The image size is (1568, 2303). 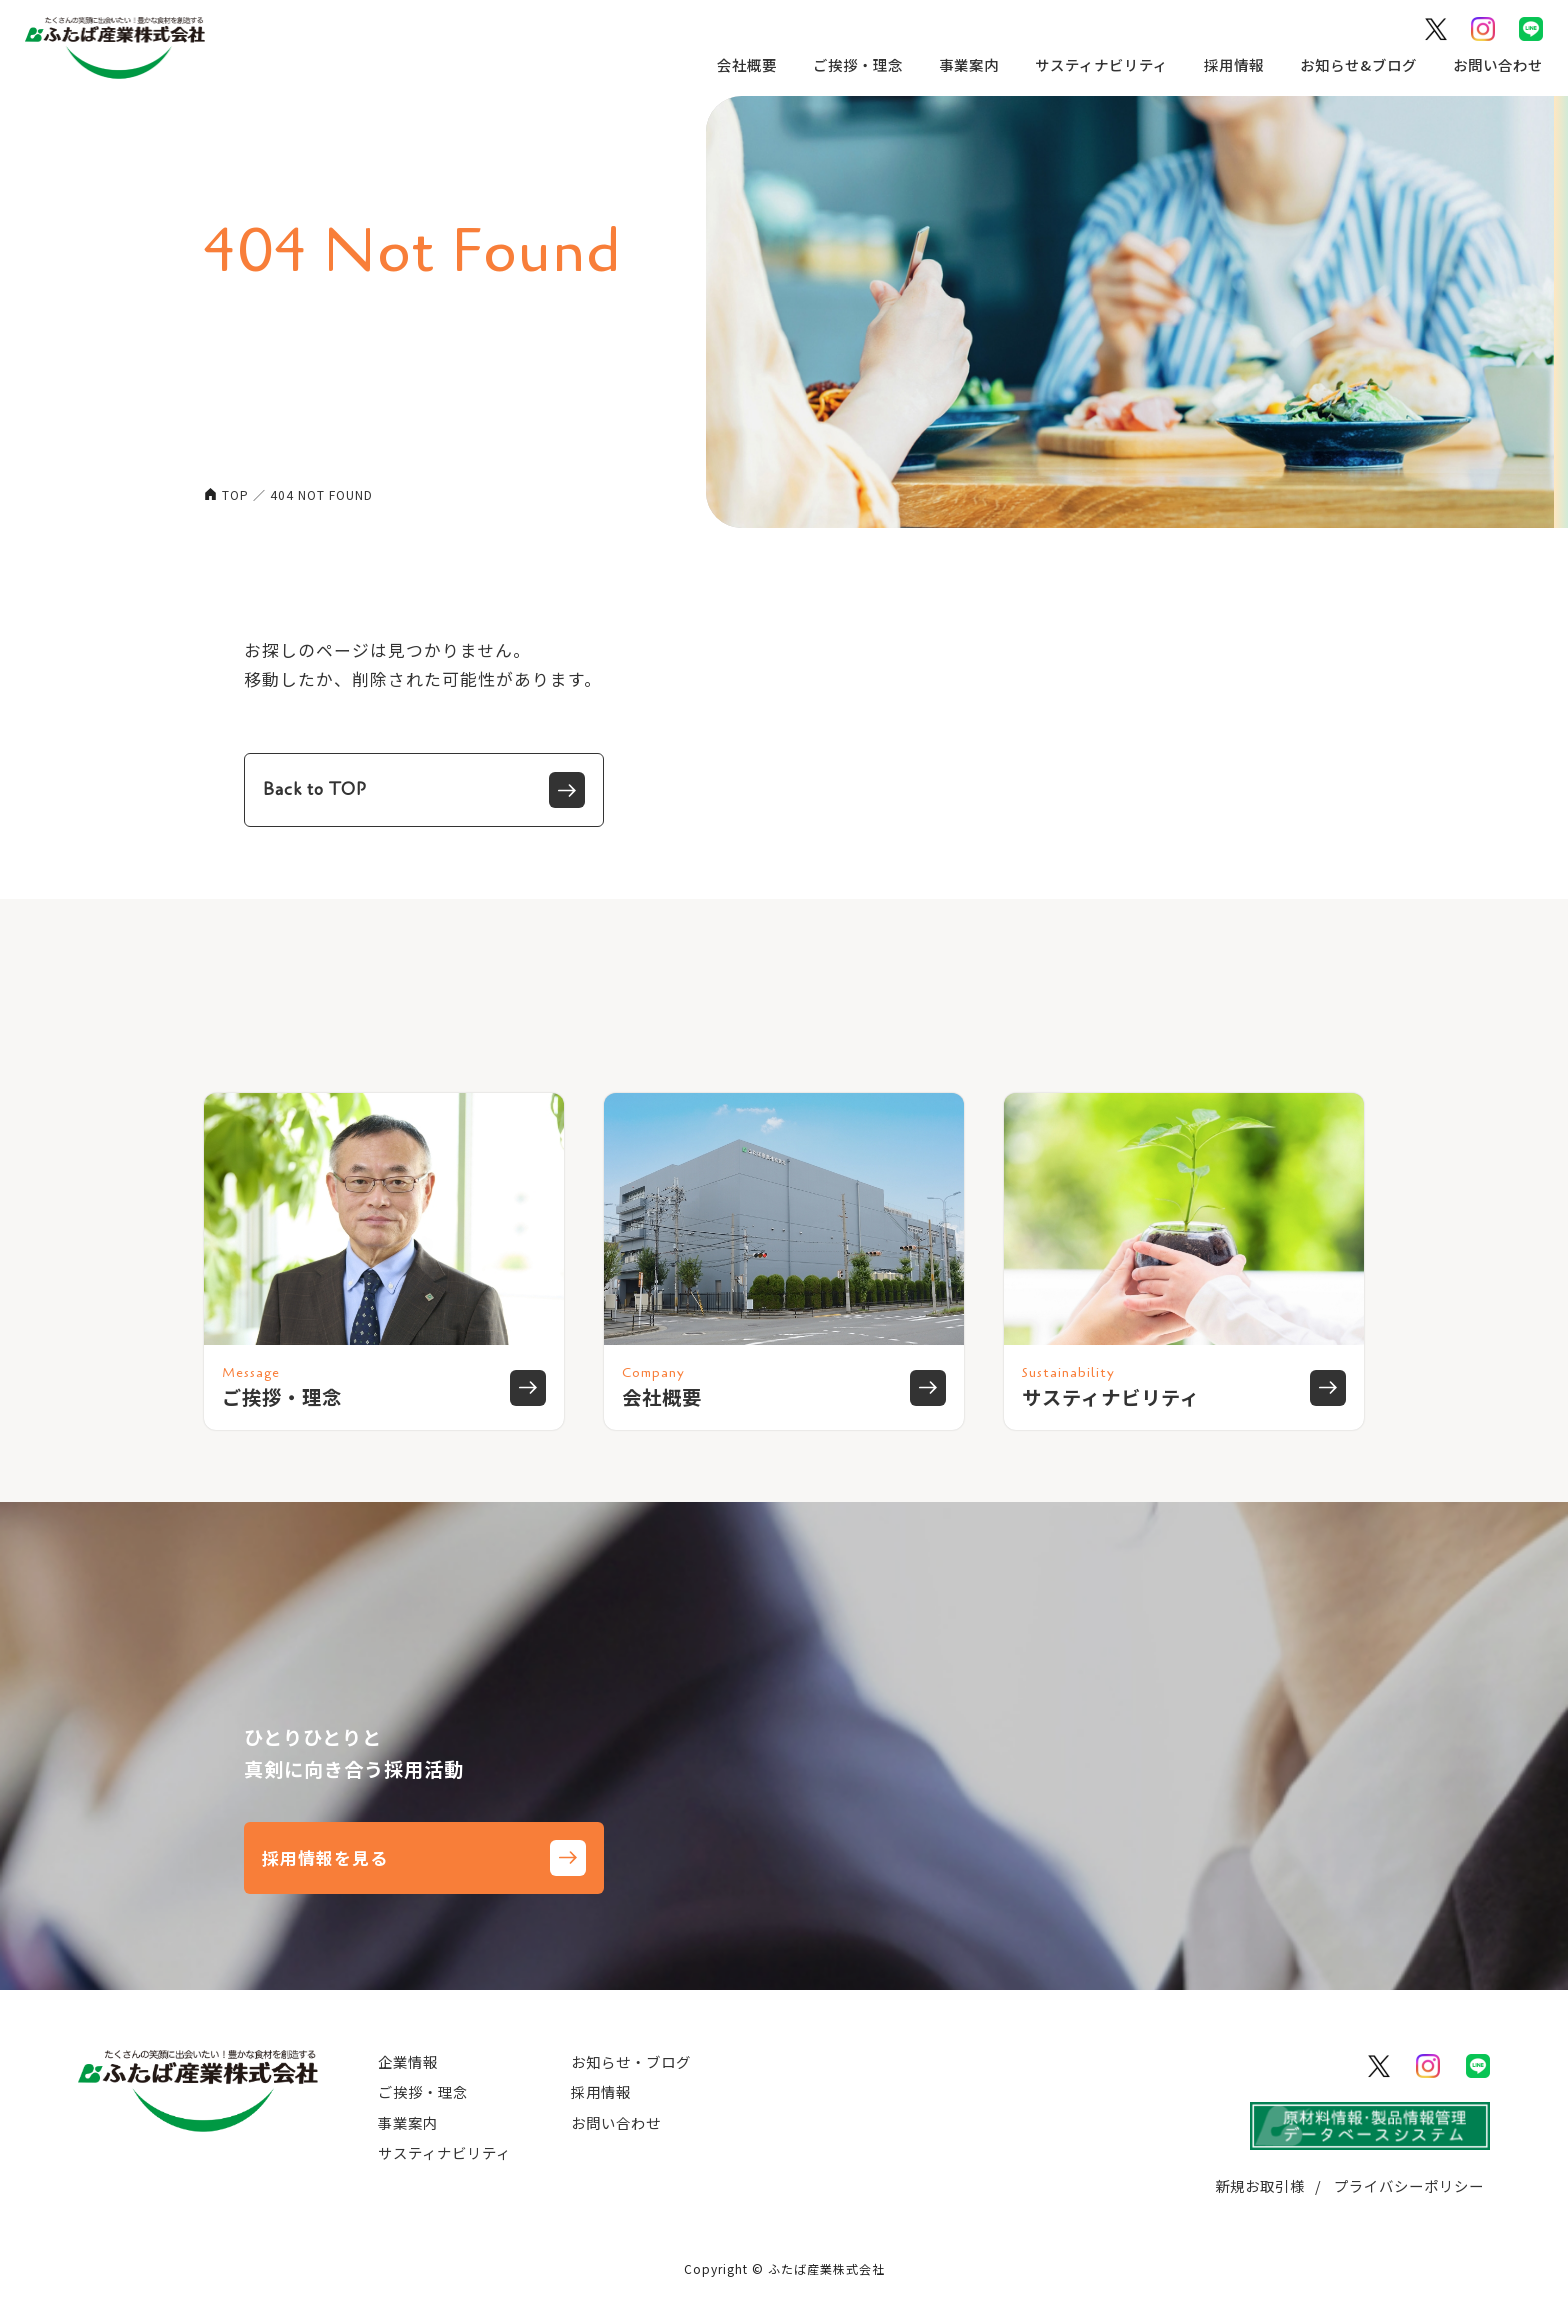 What do you see at coordinates (1487, 64) in the screenshot?
I see `お問い合わせ` at bounding box center [1487, 64].